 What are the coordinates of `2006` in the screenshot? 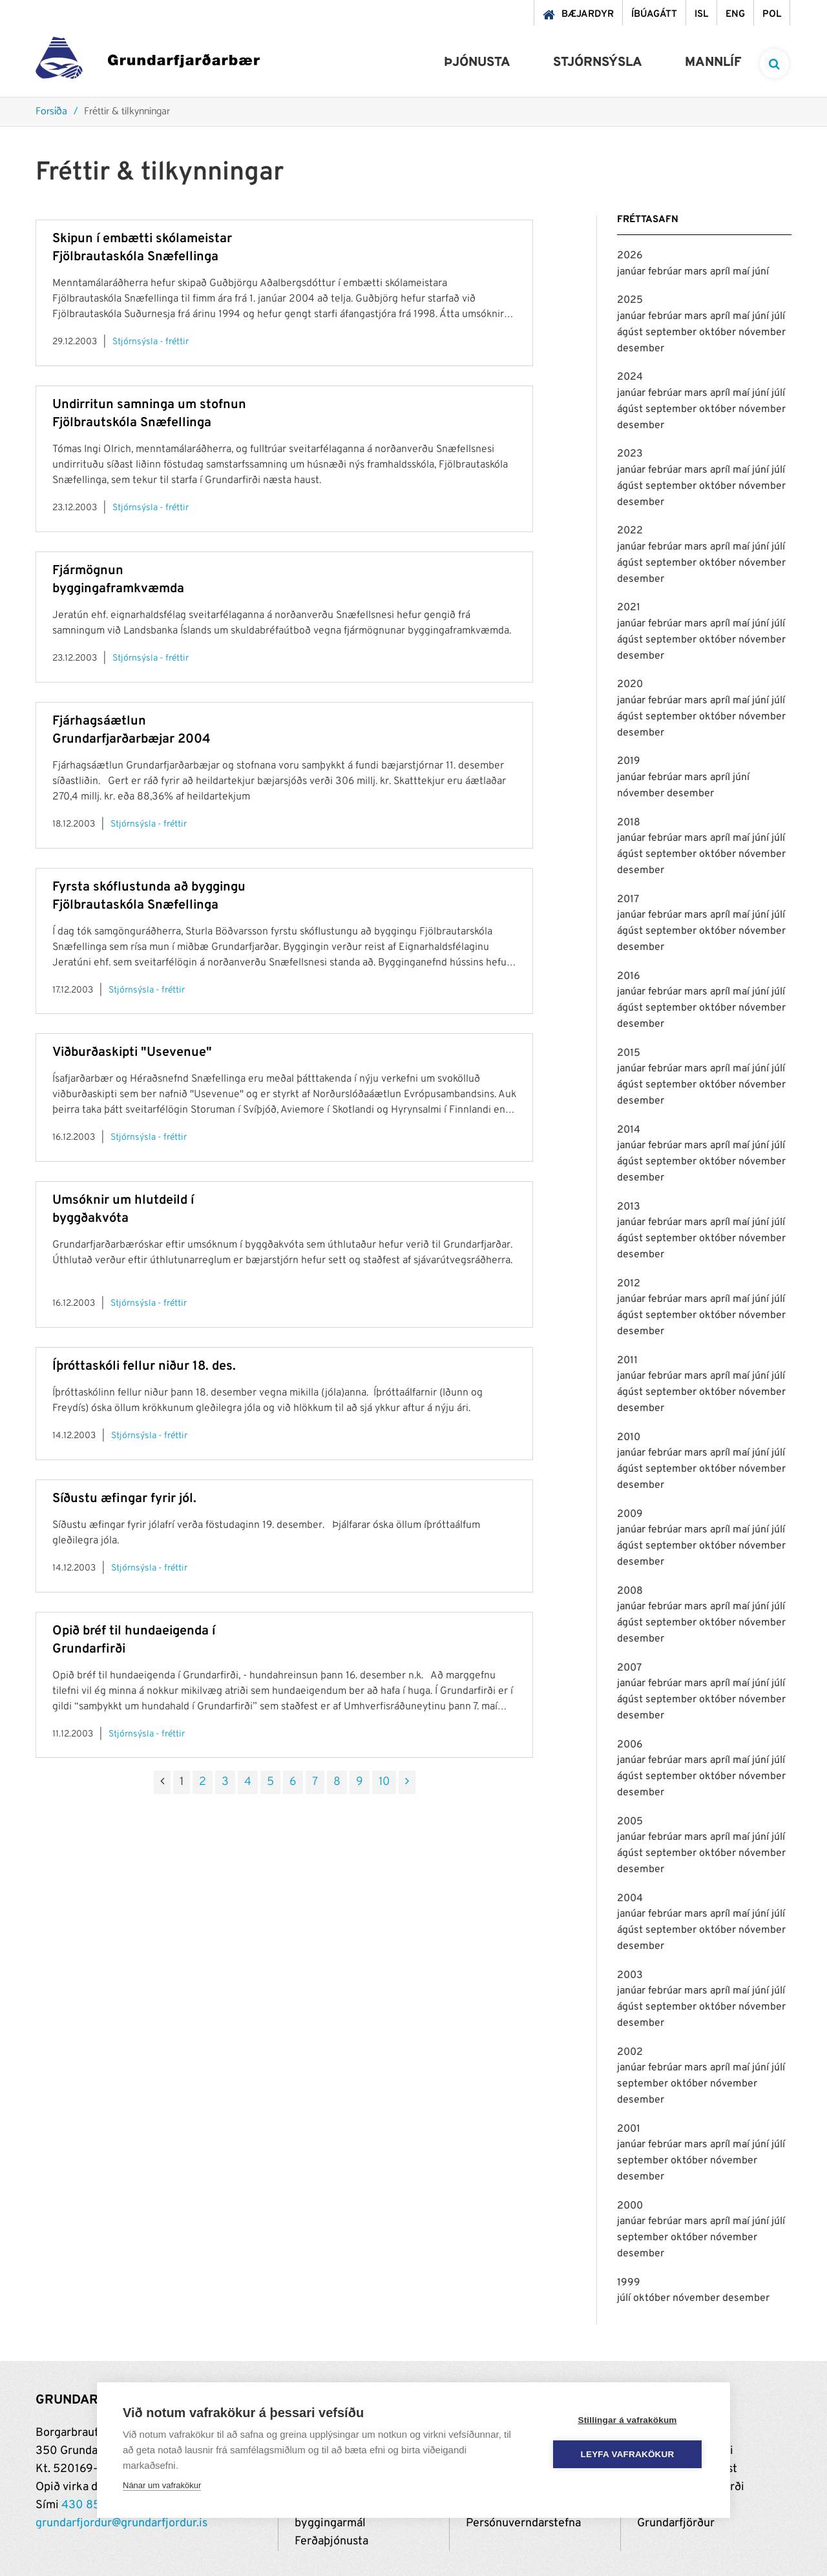 It's located at (630, 1744).